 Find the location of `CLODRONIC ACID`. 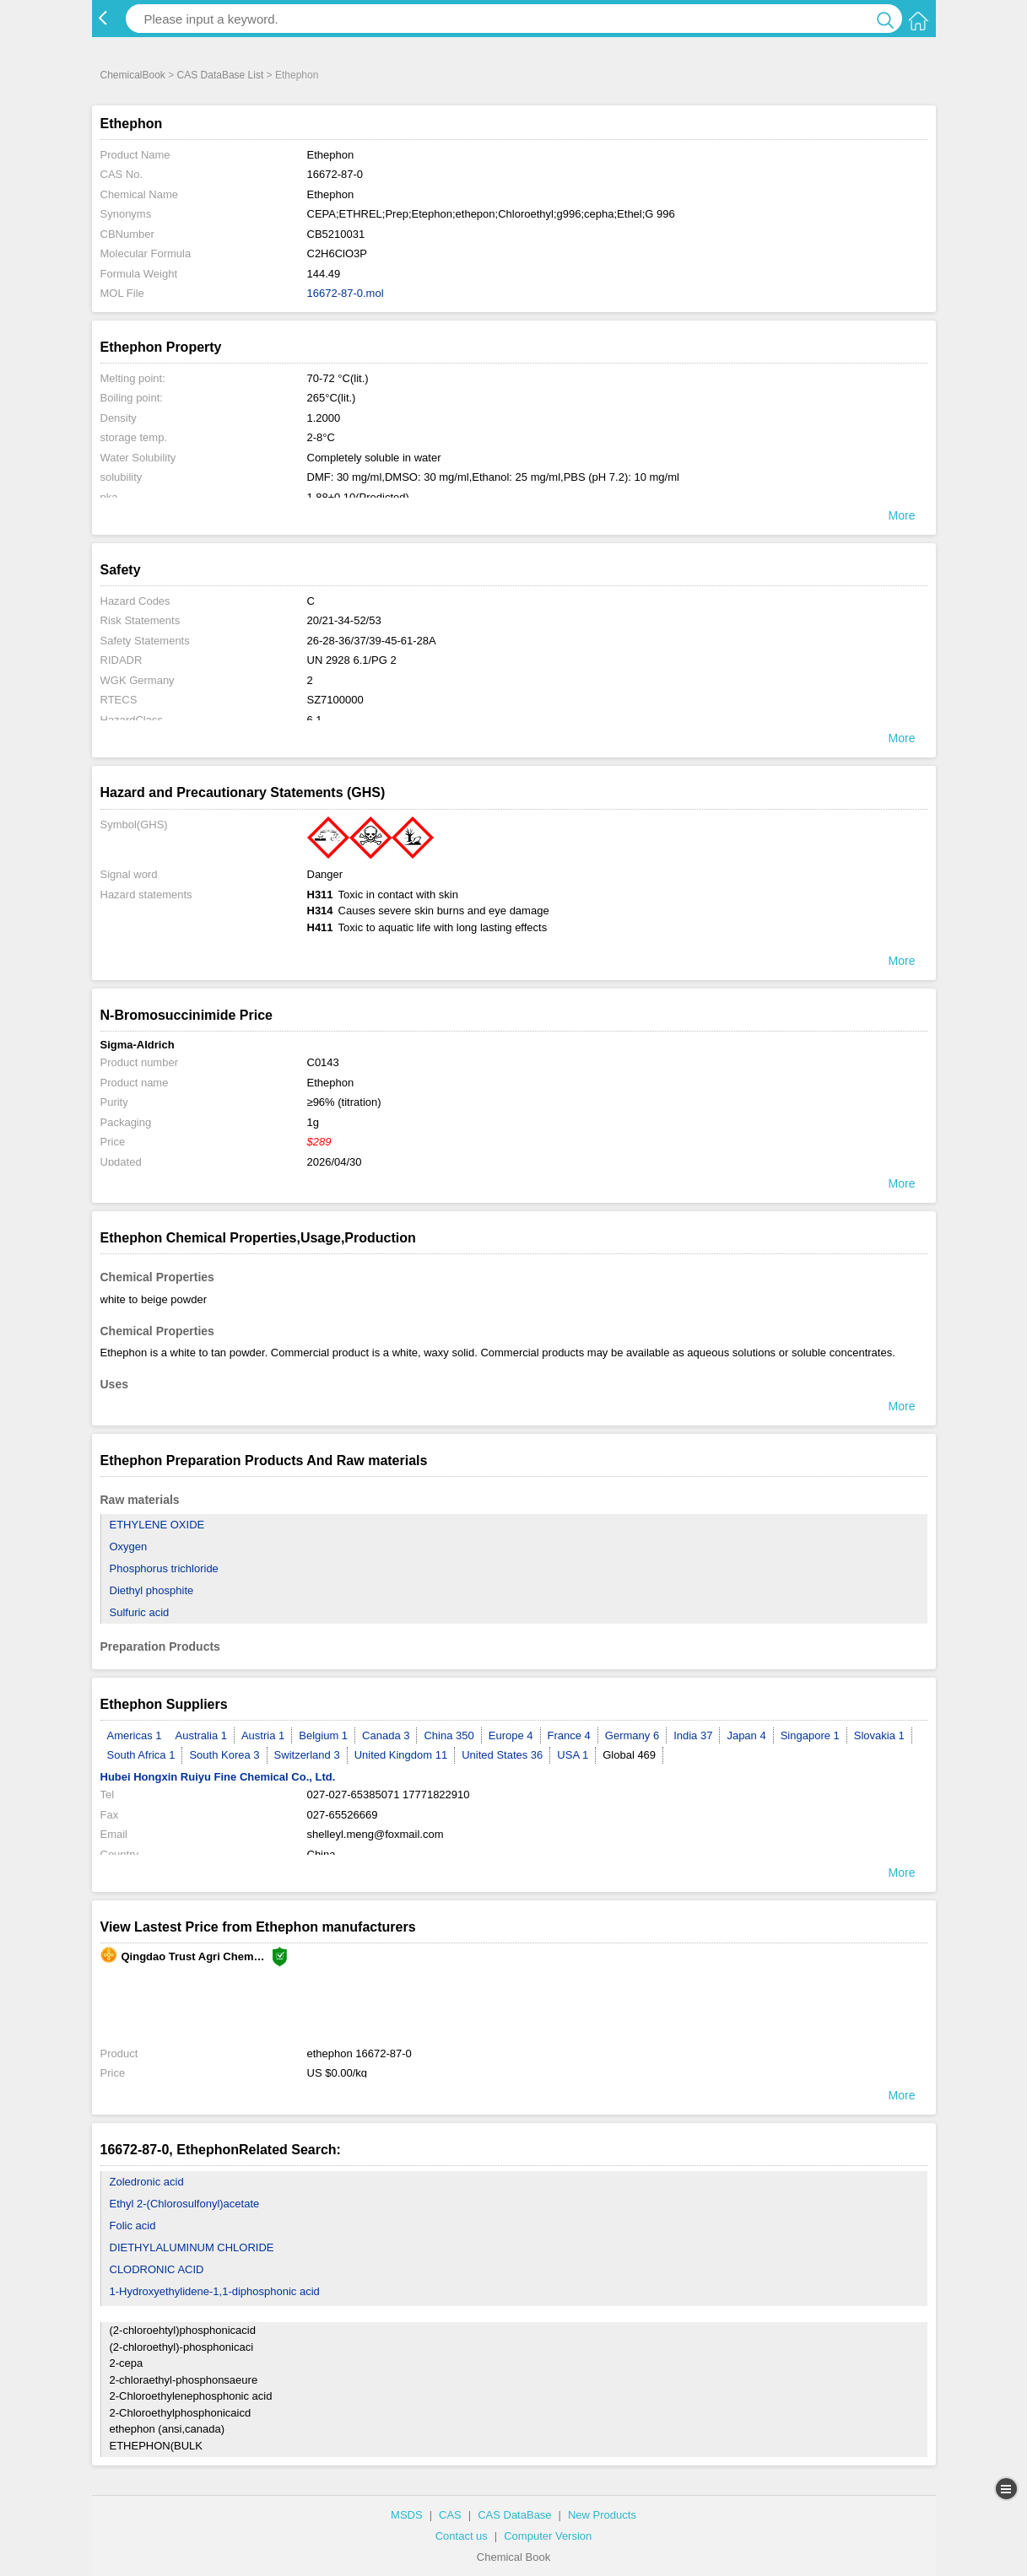

CLODRONIC ACID is located at coordinates (157, 2269).